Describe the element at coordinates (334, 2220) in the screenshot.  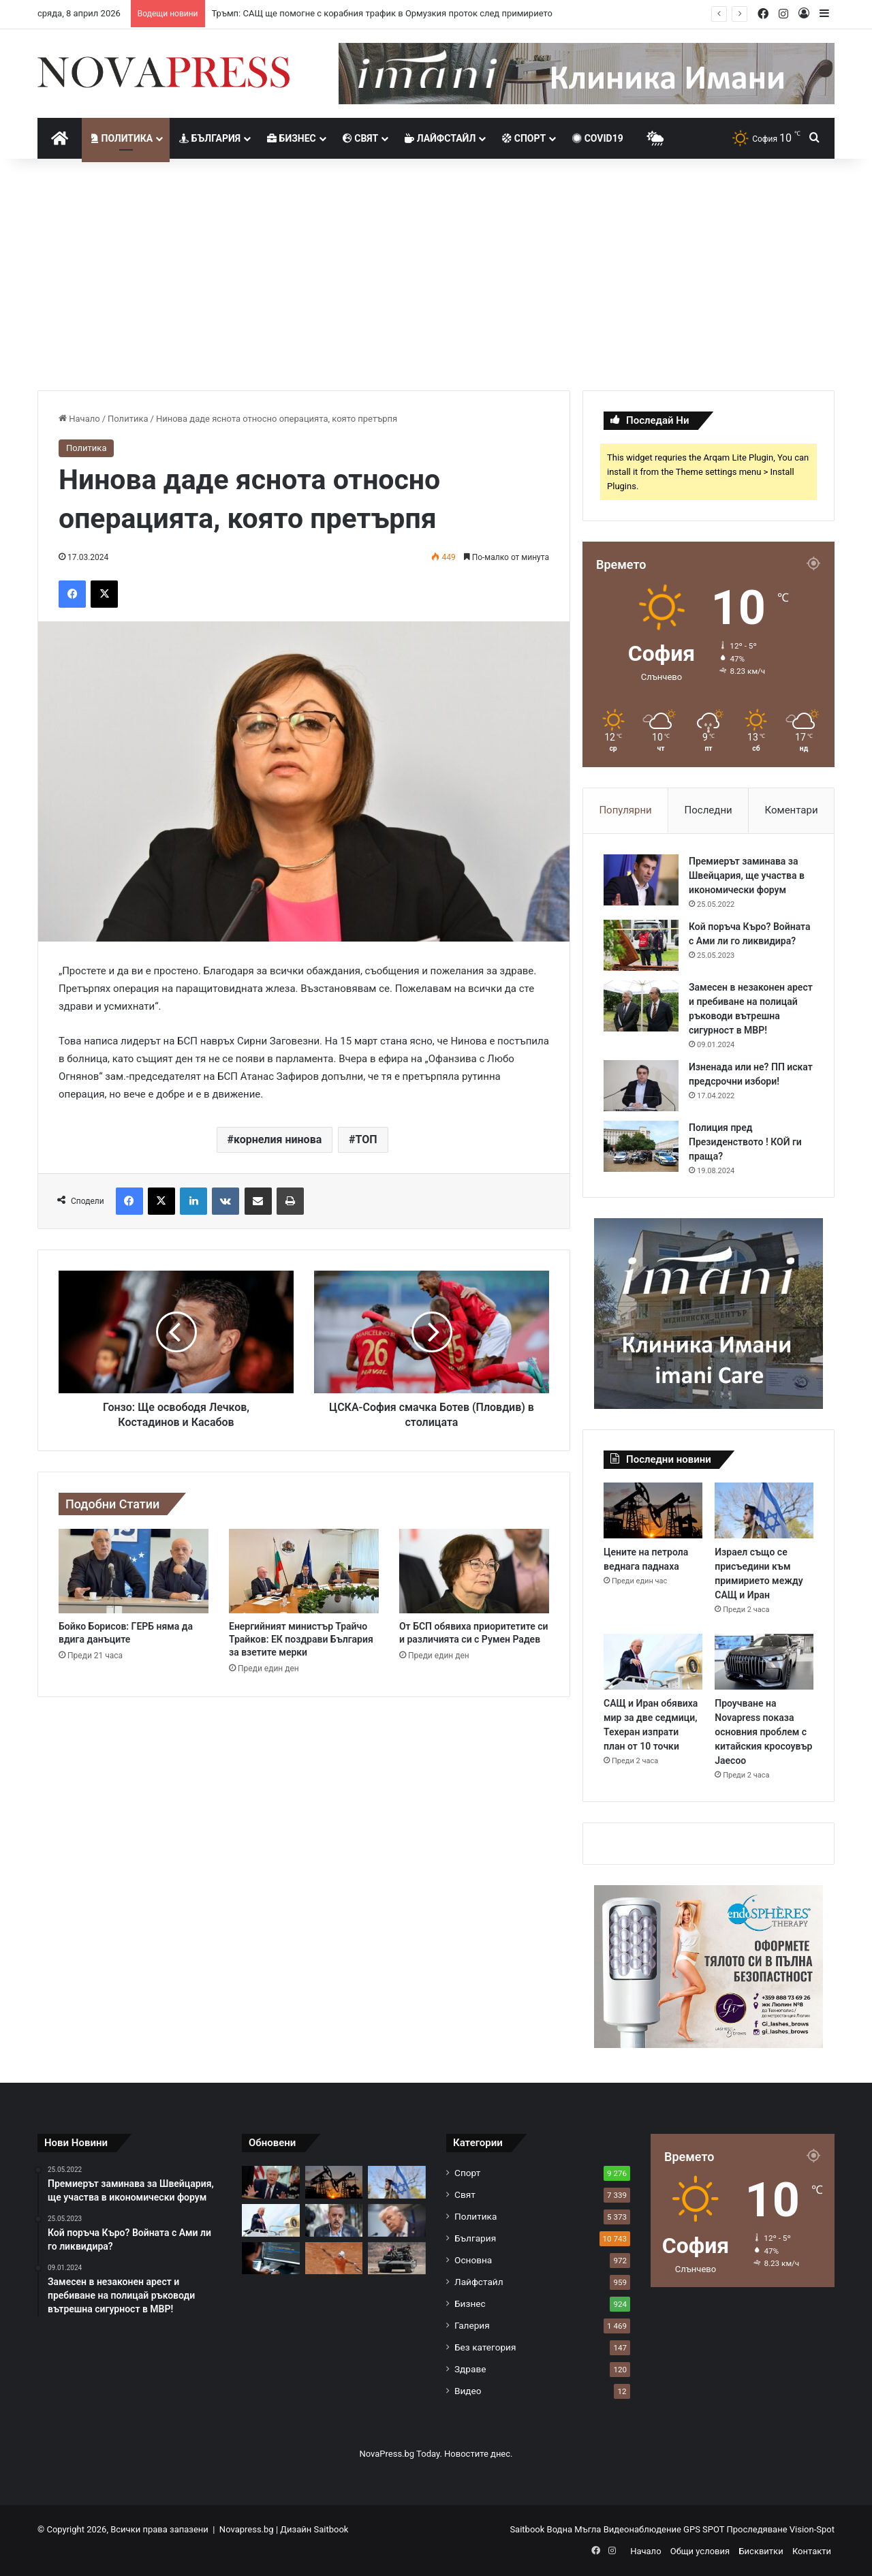
I see `[Тодор Кантарджиев: Приказки за свързаност между ваксината срещу морбили и аутизъм са безумства]` at that location.